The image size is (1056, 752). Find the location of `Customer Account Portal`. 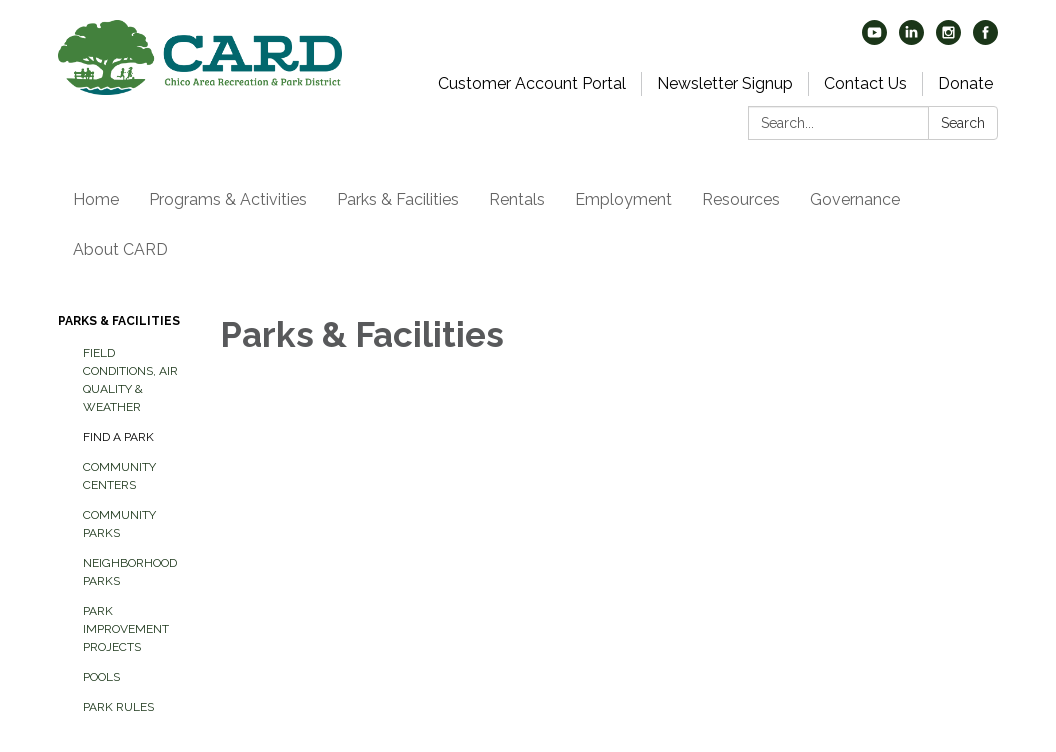

Customer Account Portal is located at coordinates (532, 83).